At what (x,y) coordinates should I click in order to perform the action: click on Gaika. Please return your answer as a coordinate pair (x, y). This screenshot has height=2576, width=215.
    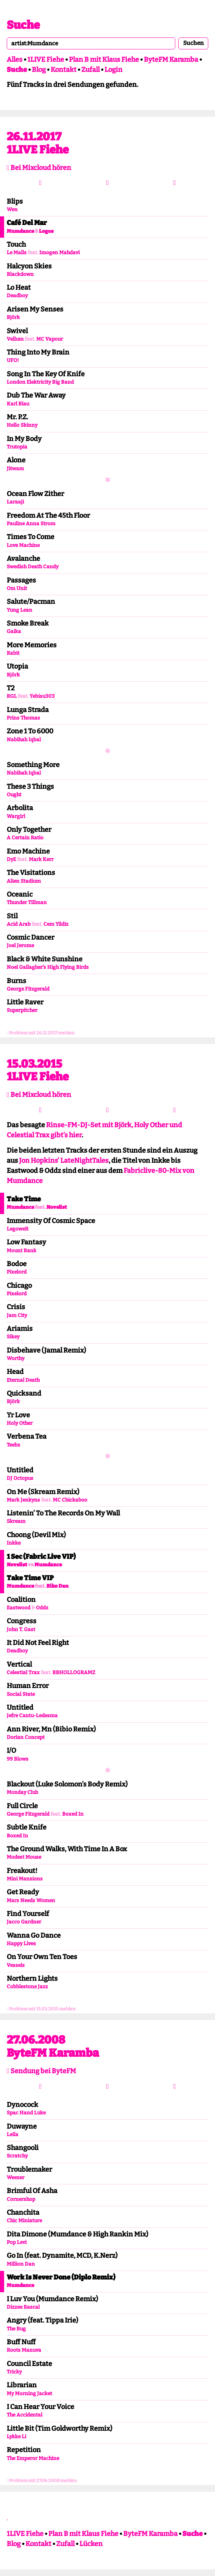
    Looking at the image, I should click on (14, 631).